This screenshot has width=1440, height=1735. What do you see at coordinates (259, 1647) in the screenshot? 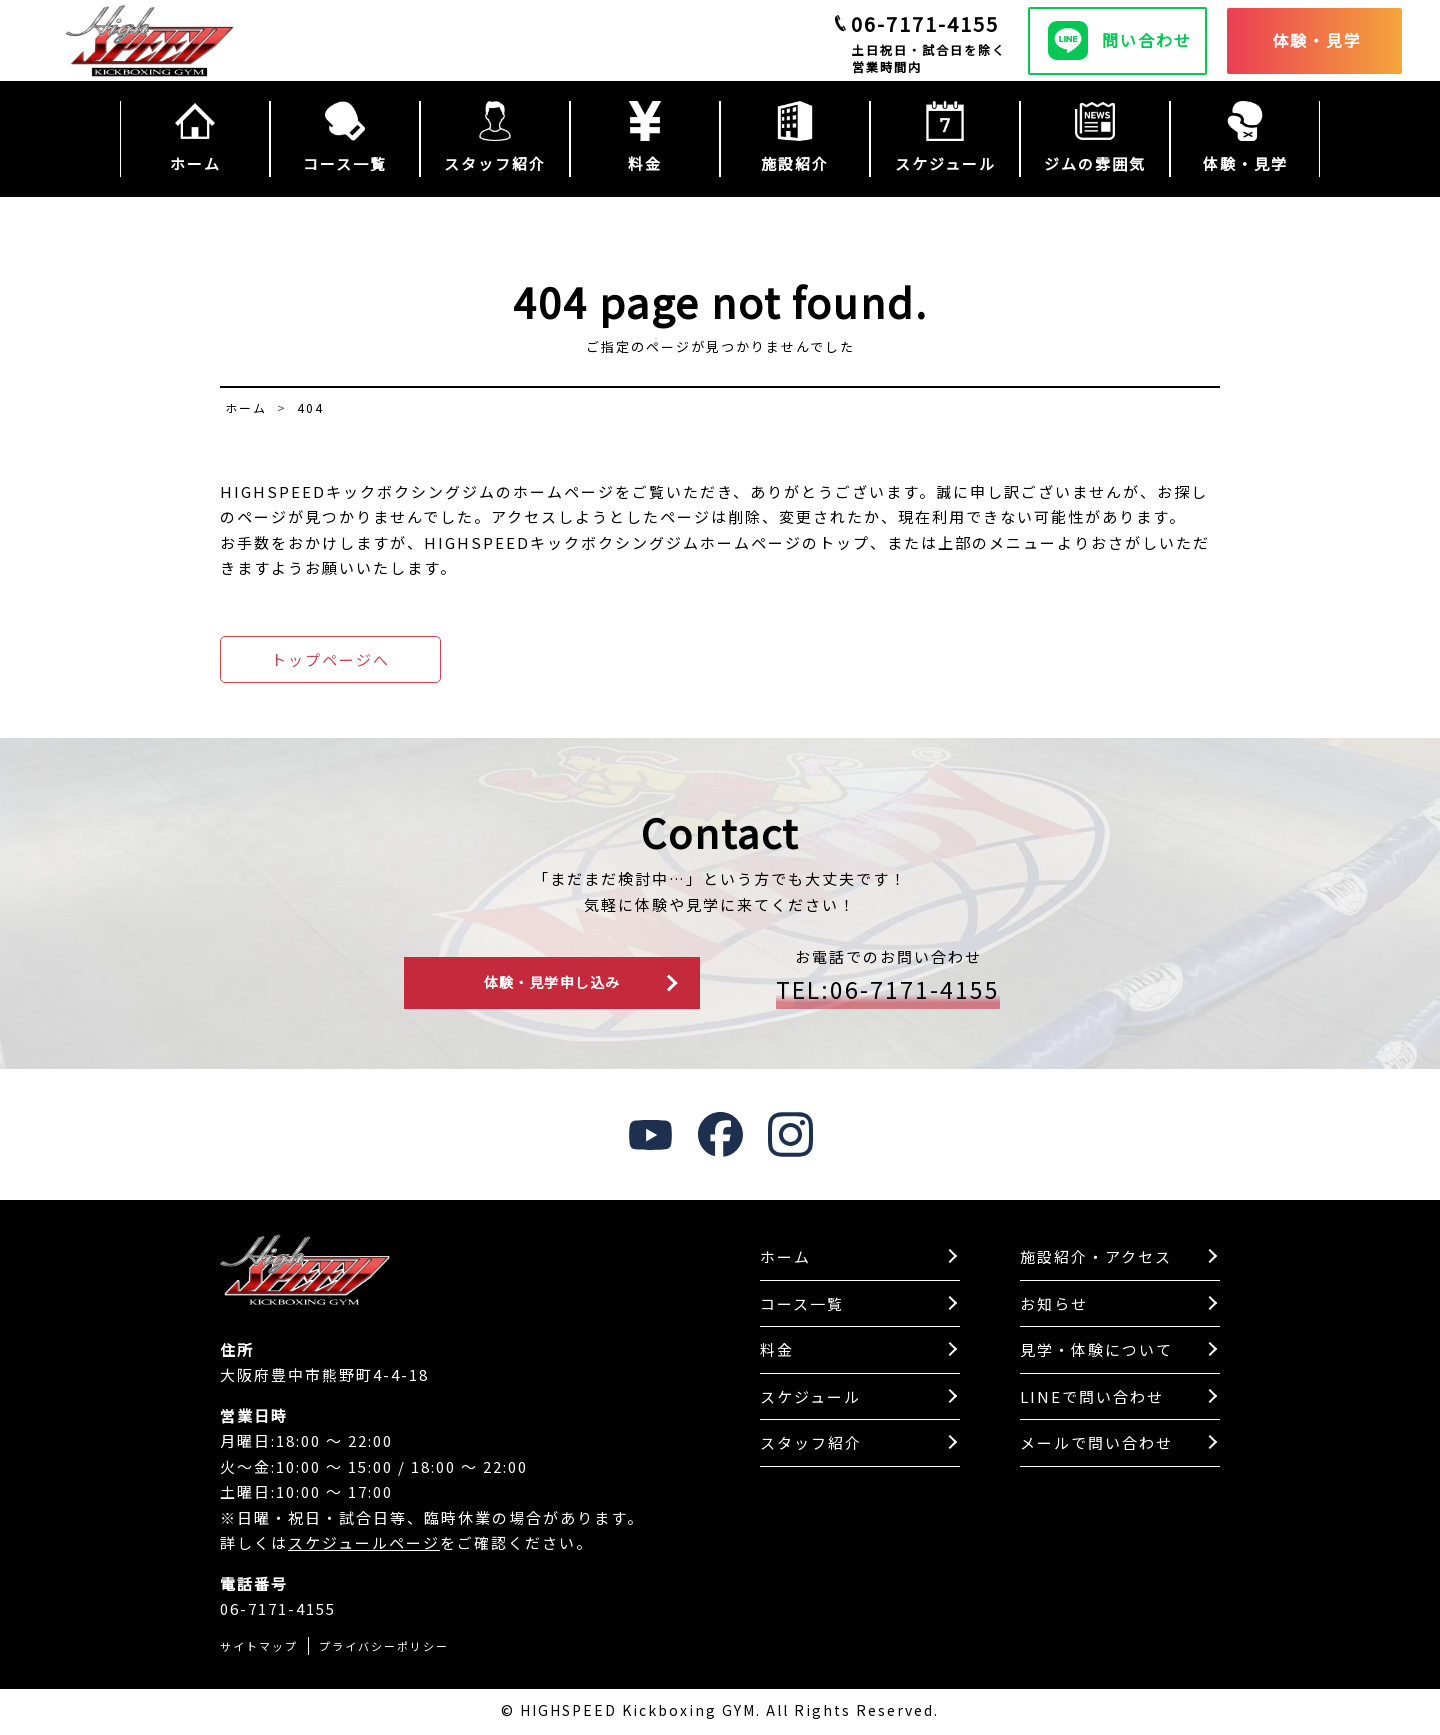
I see `サイトマップ` at bounding box center [259, 1647].